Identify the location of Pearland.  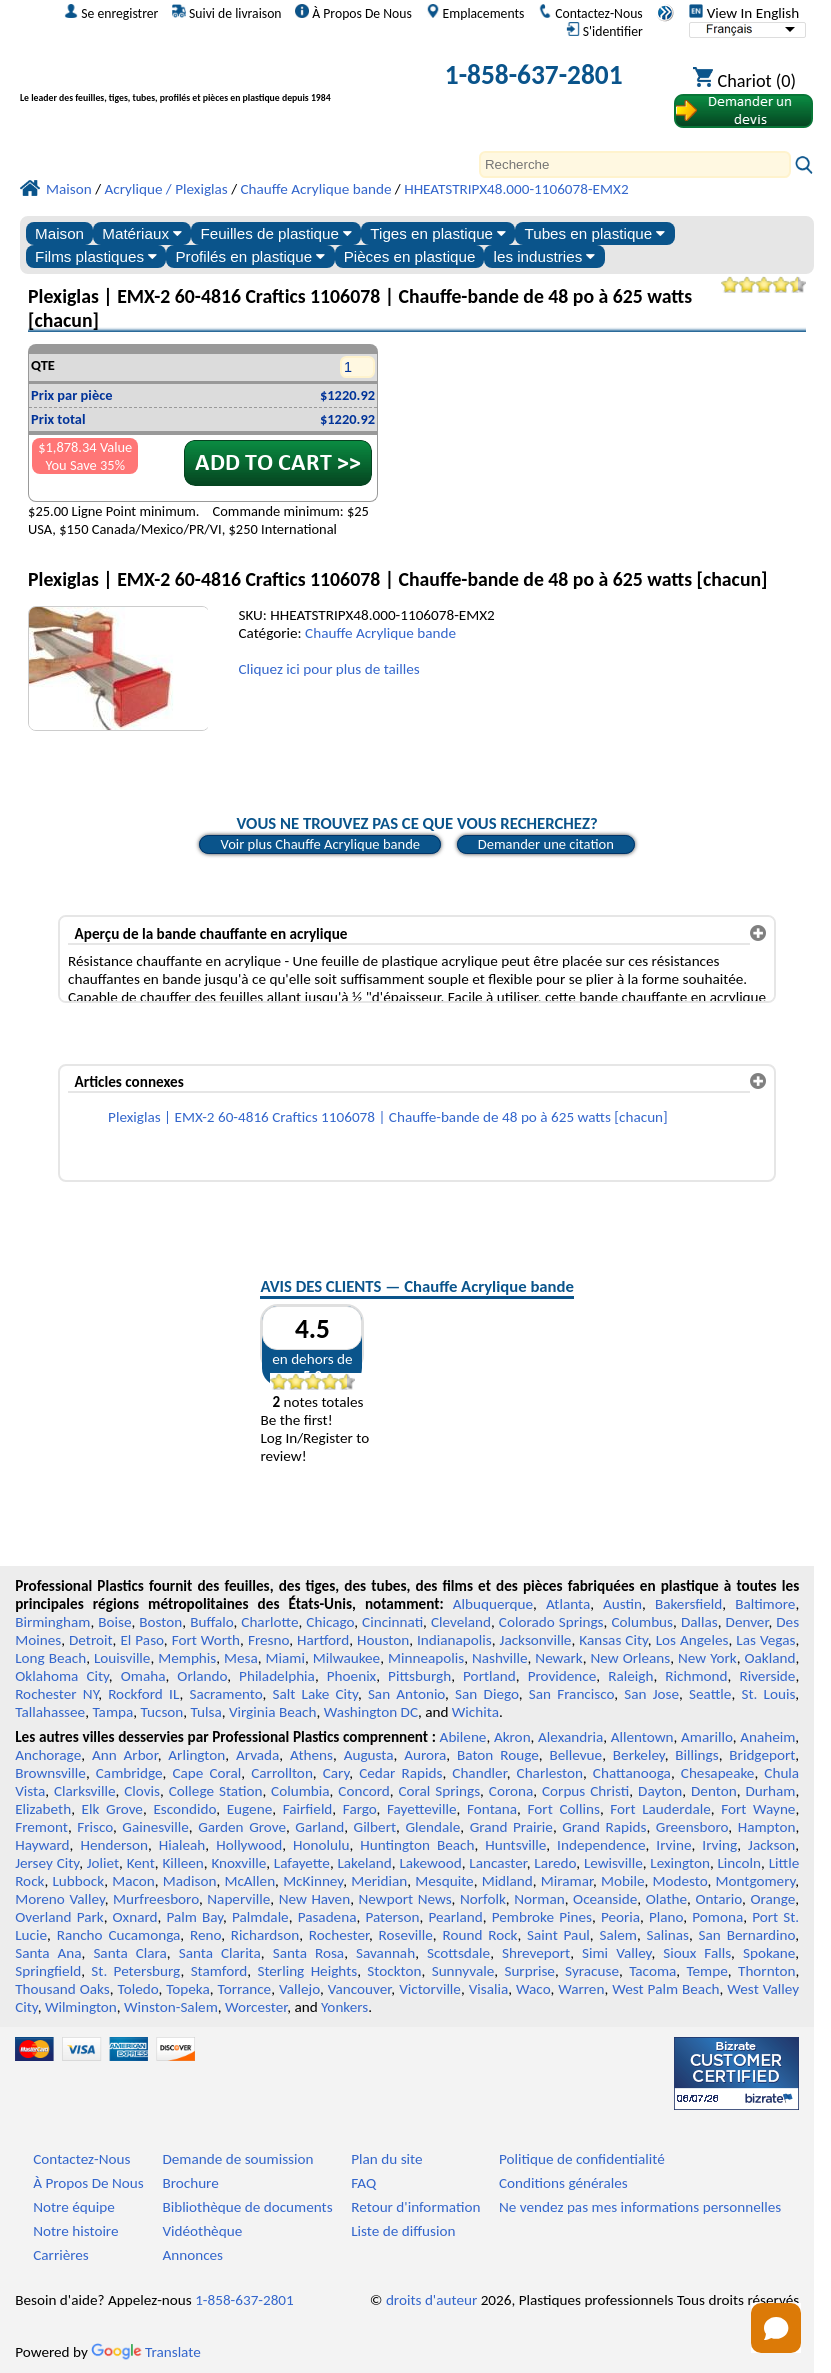
(455, 1917).